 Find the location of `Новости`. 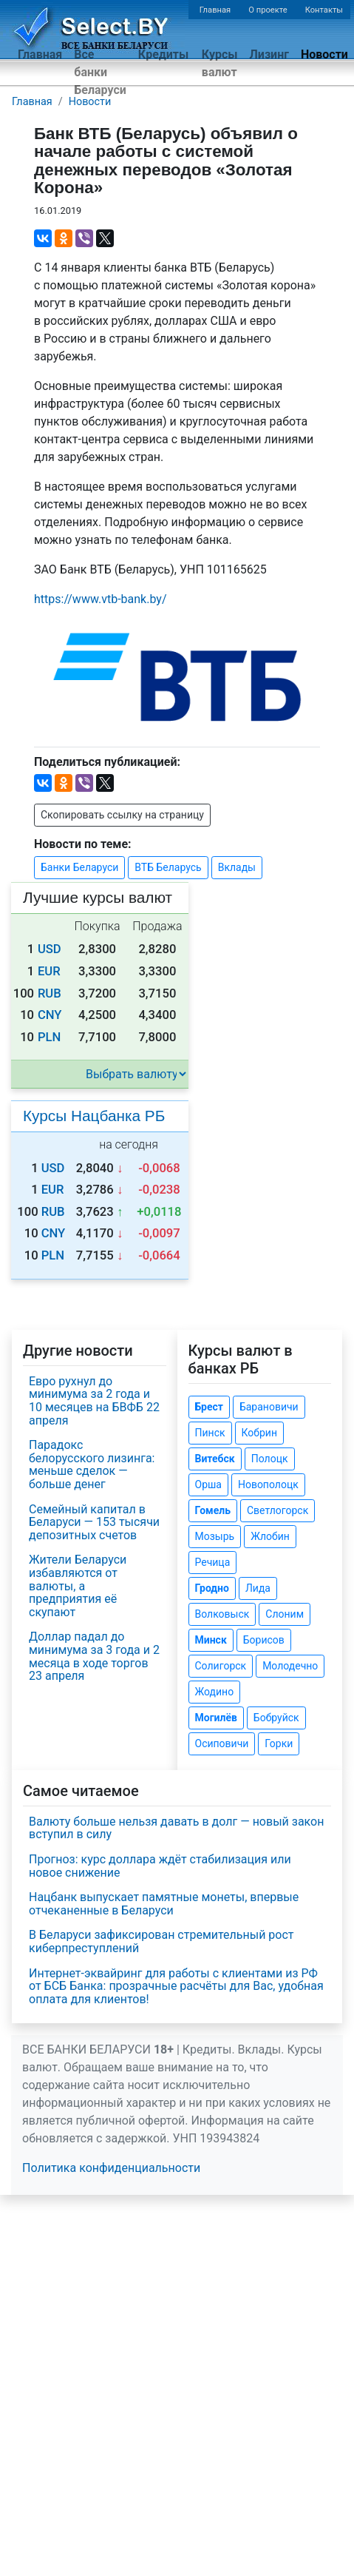

Новости is located at coordinates (324, 54).